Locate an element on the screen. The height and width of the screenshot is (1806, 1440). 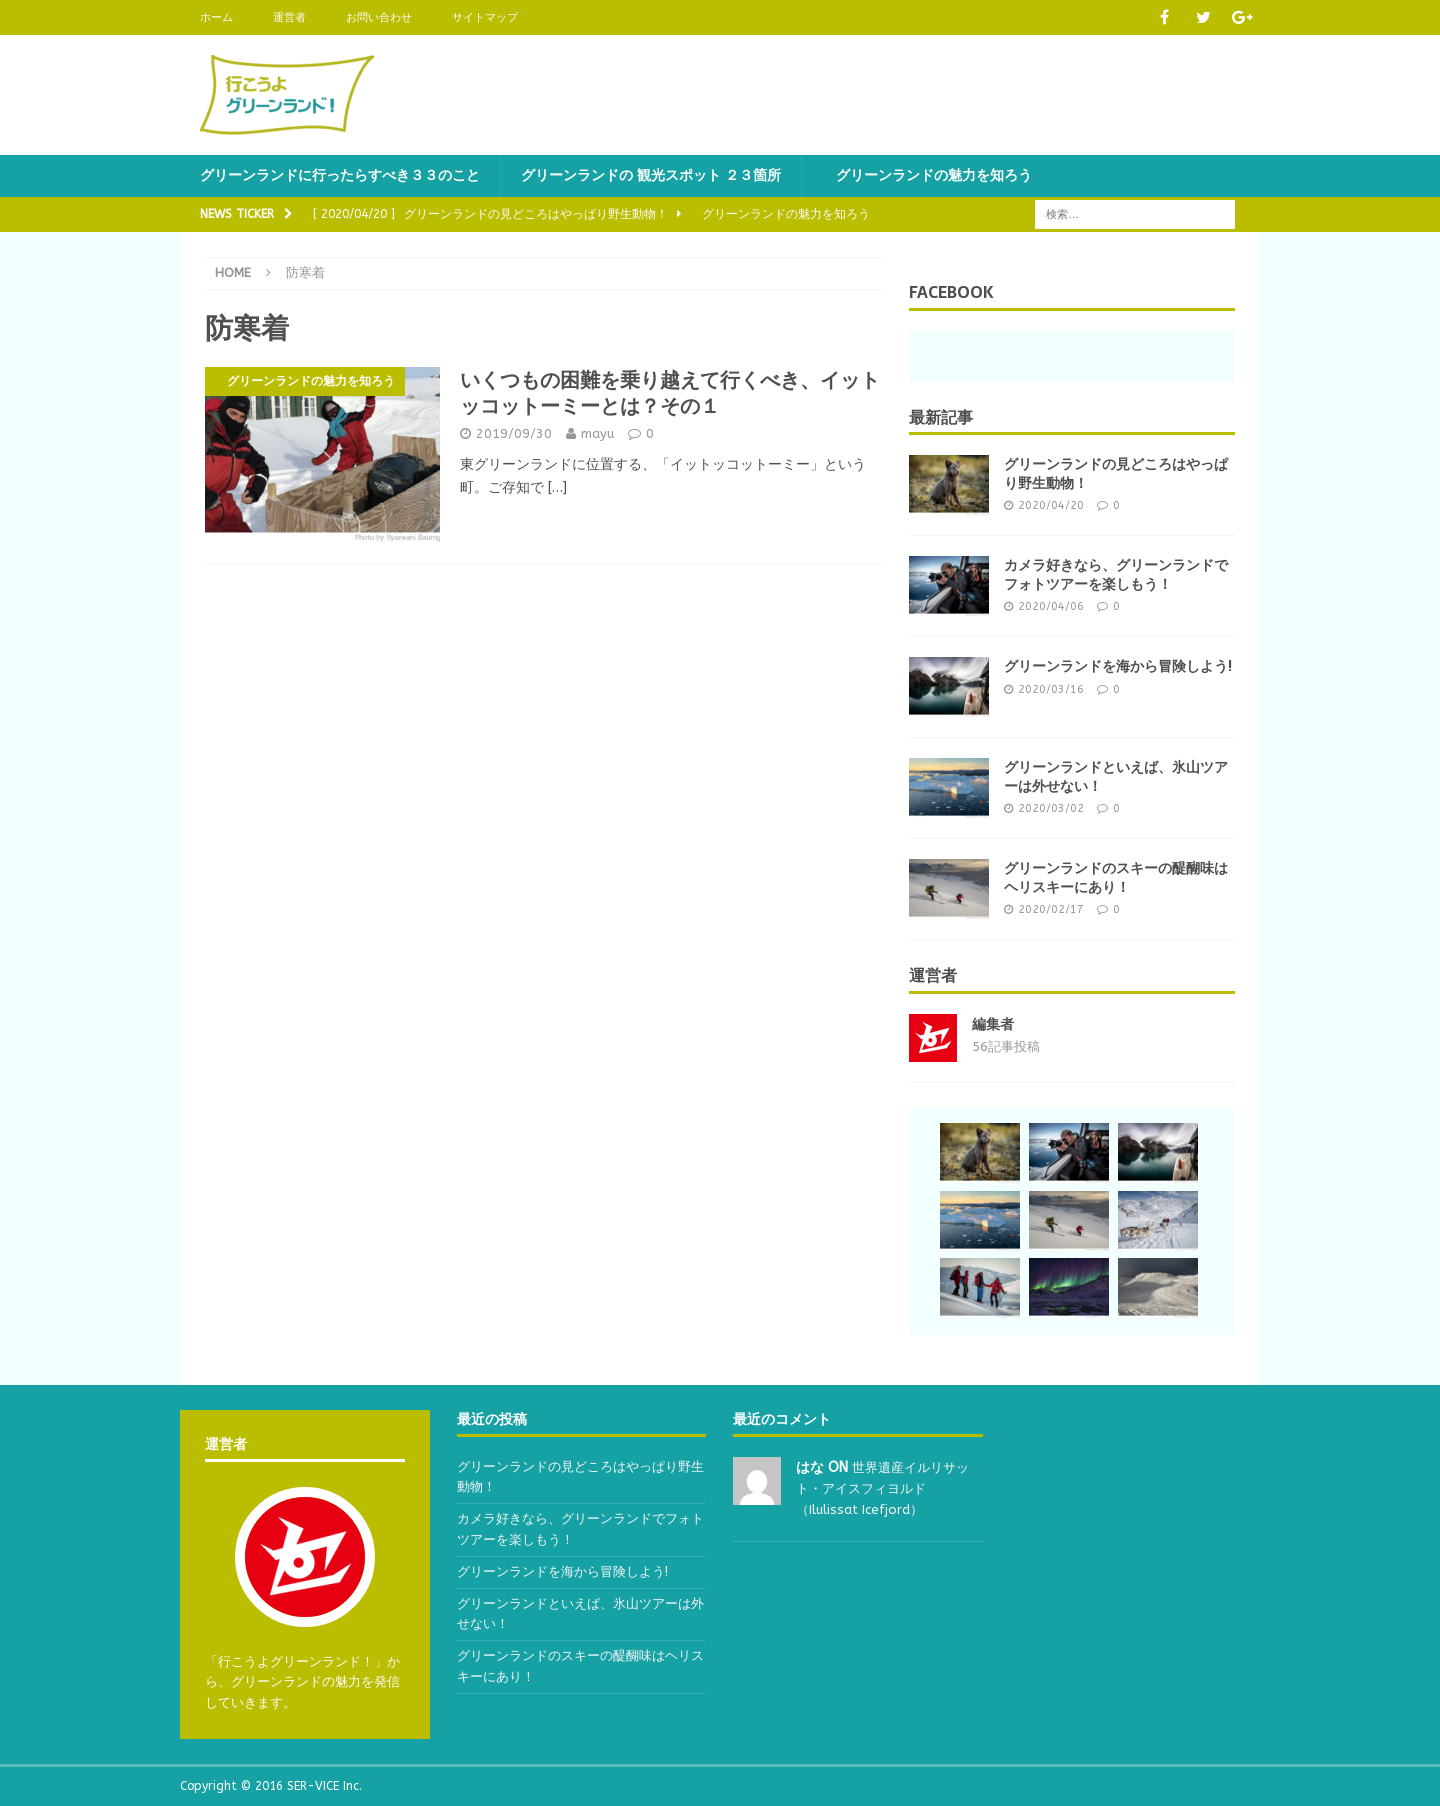
世界遺産イルリサット・アイスフィヨルド（Ilulissat Icefjord） is located at coordinates (882, 1488).